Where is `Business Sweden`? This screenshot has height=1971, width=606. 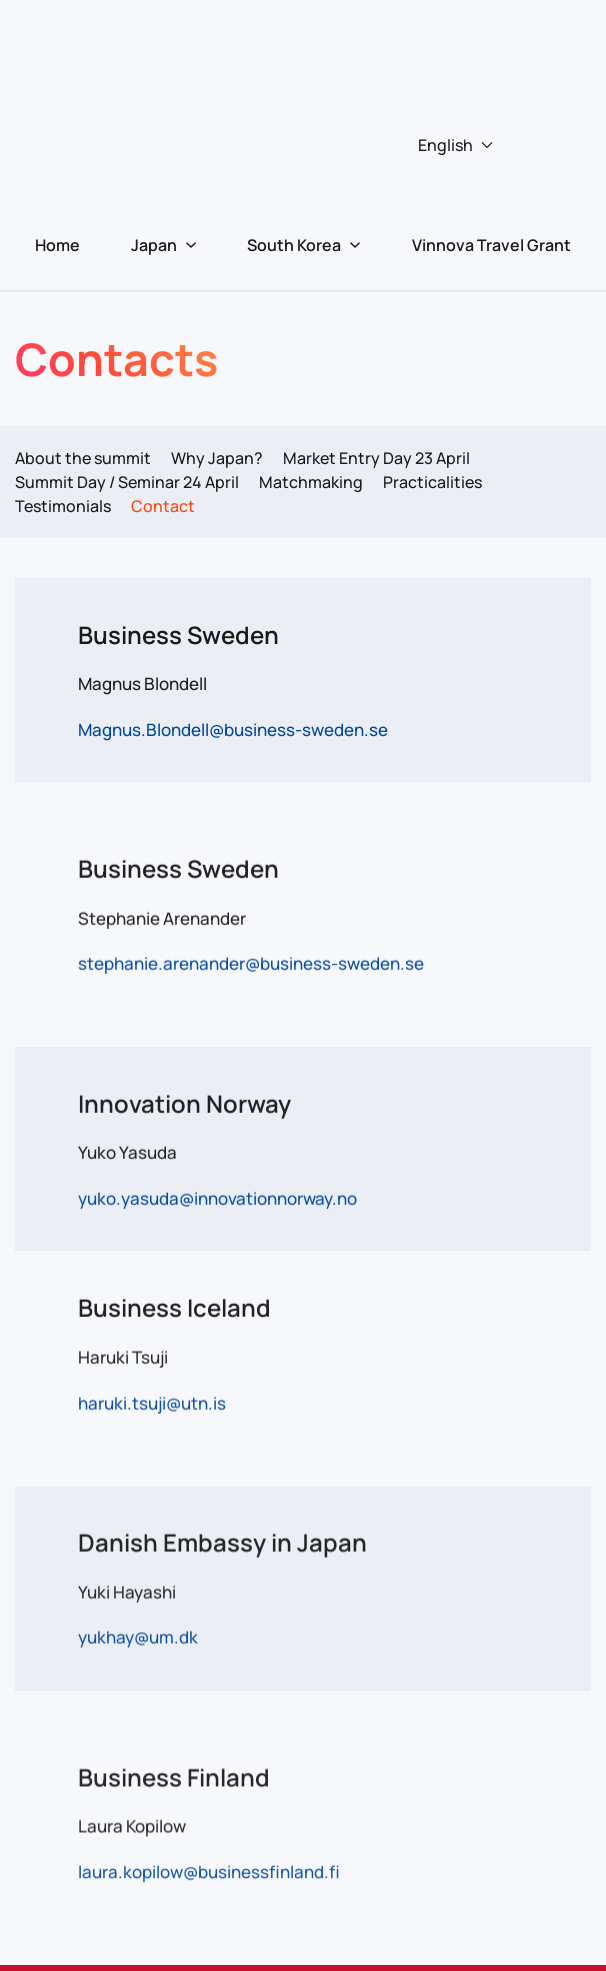
Business Sweden is located at coordinates (178, 634).